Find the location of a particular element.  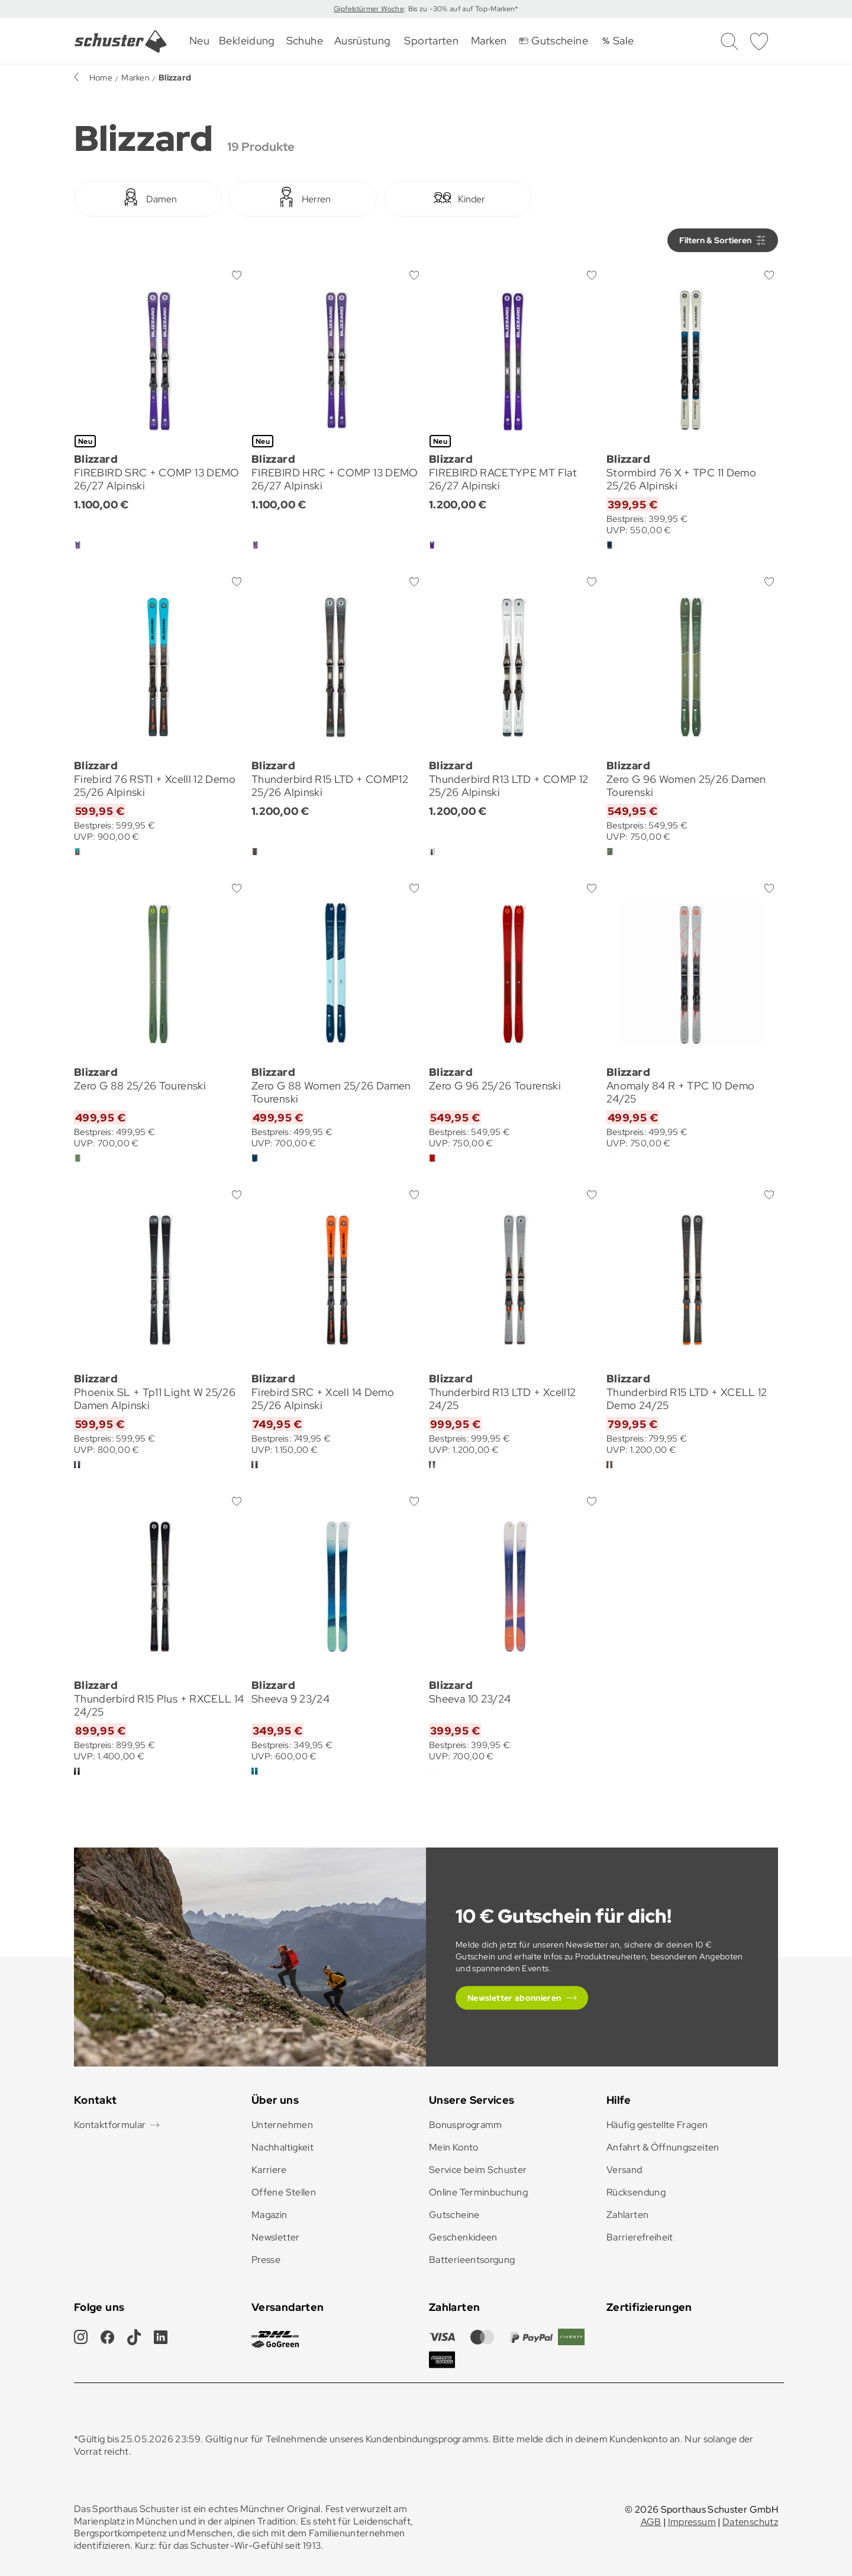

: Bis zu -30% auf auf Top-Marken* is located at coordinates (461, 9).